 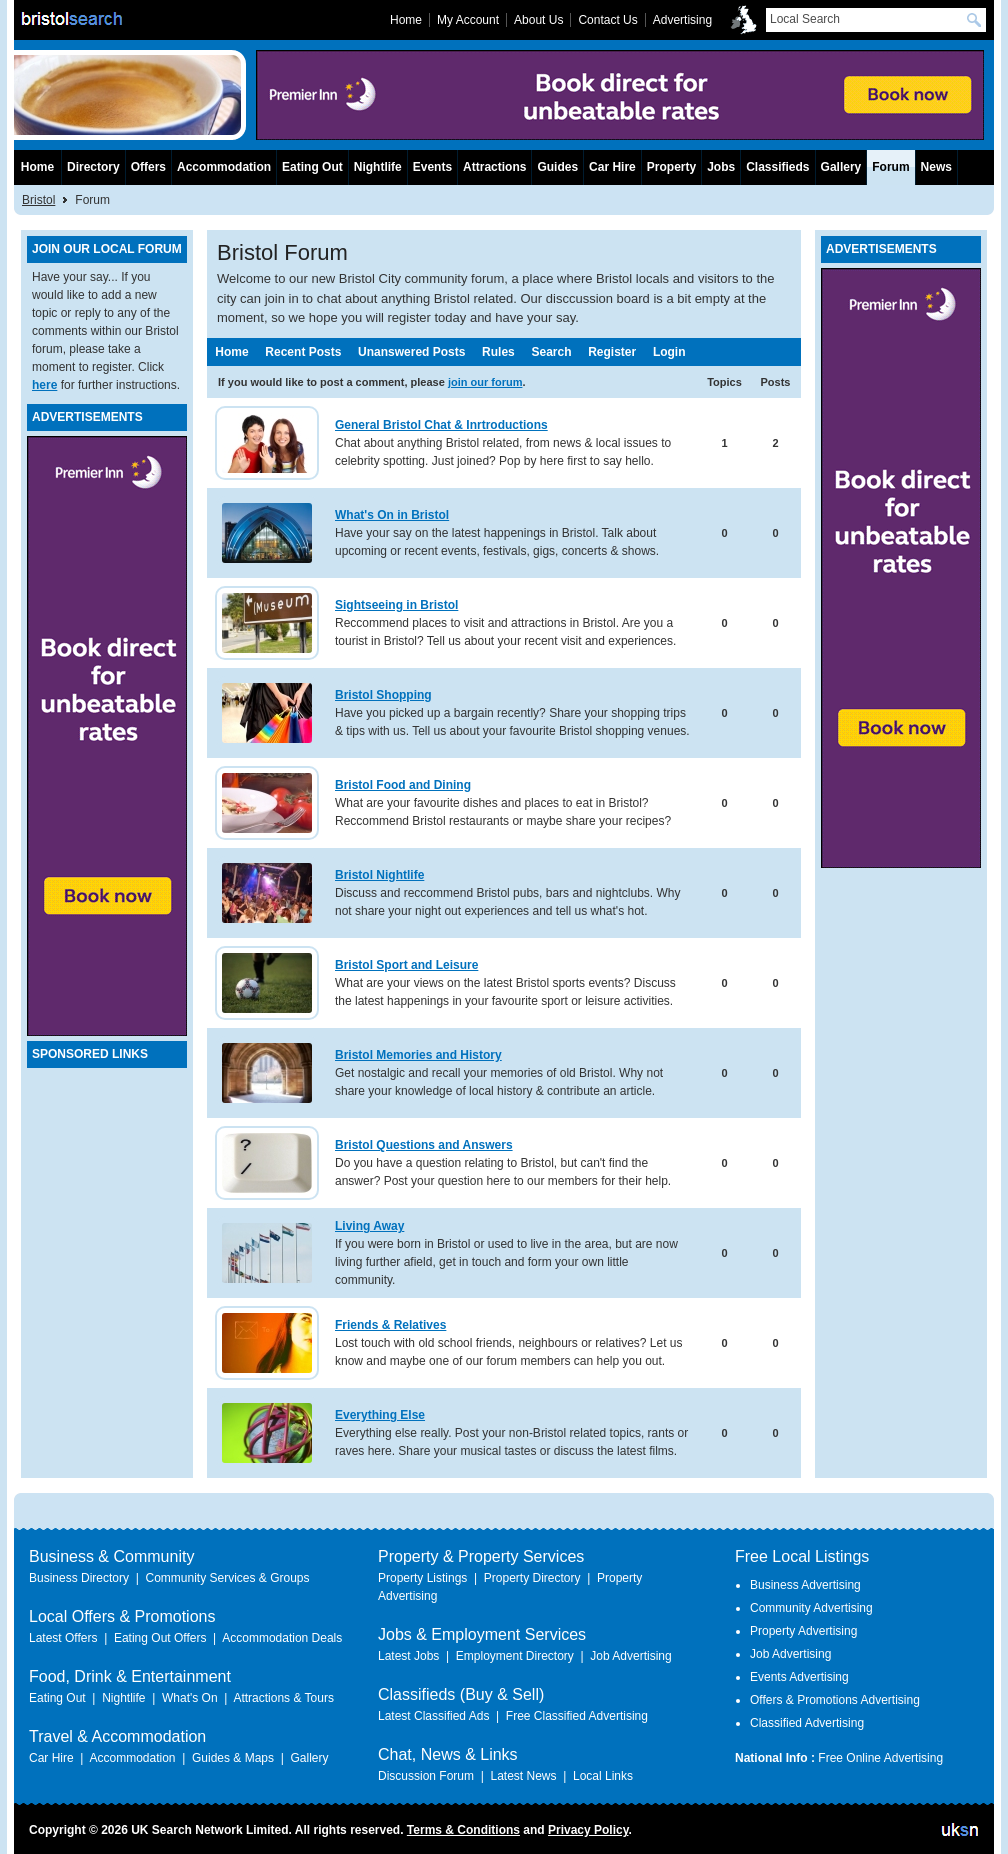 I want to click on Bristol Shopping, so click(x=383, y=695).